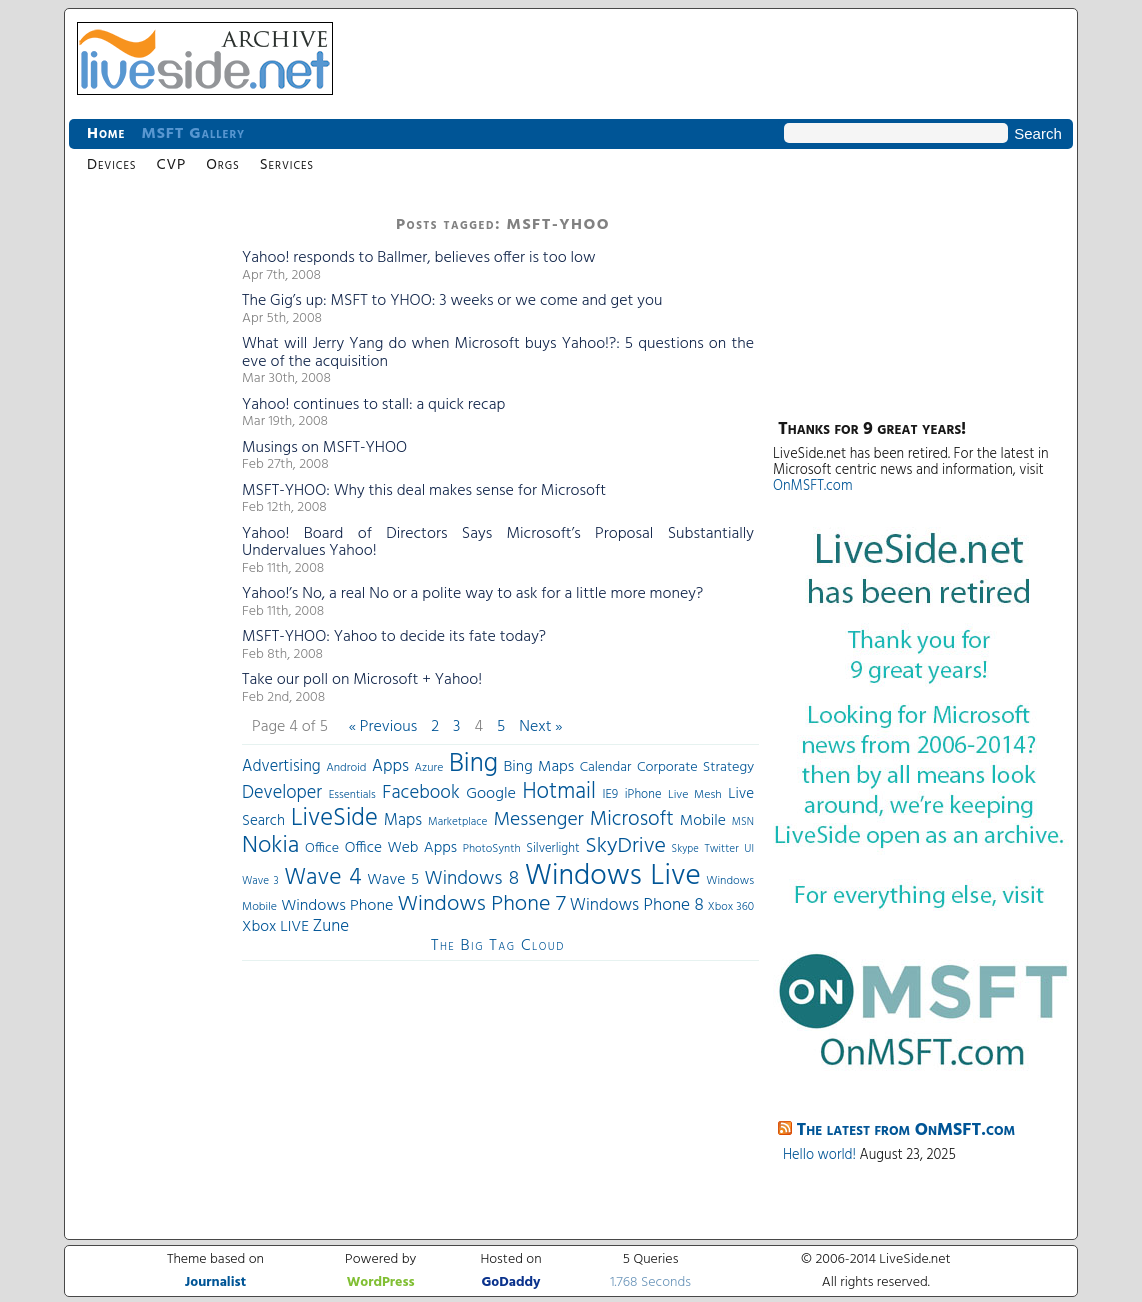  Describe the element at coordinates (270, 846) in the screenshot. I see `Nokia [Nokia (180 items)]` at that location.